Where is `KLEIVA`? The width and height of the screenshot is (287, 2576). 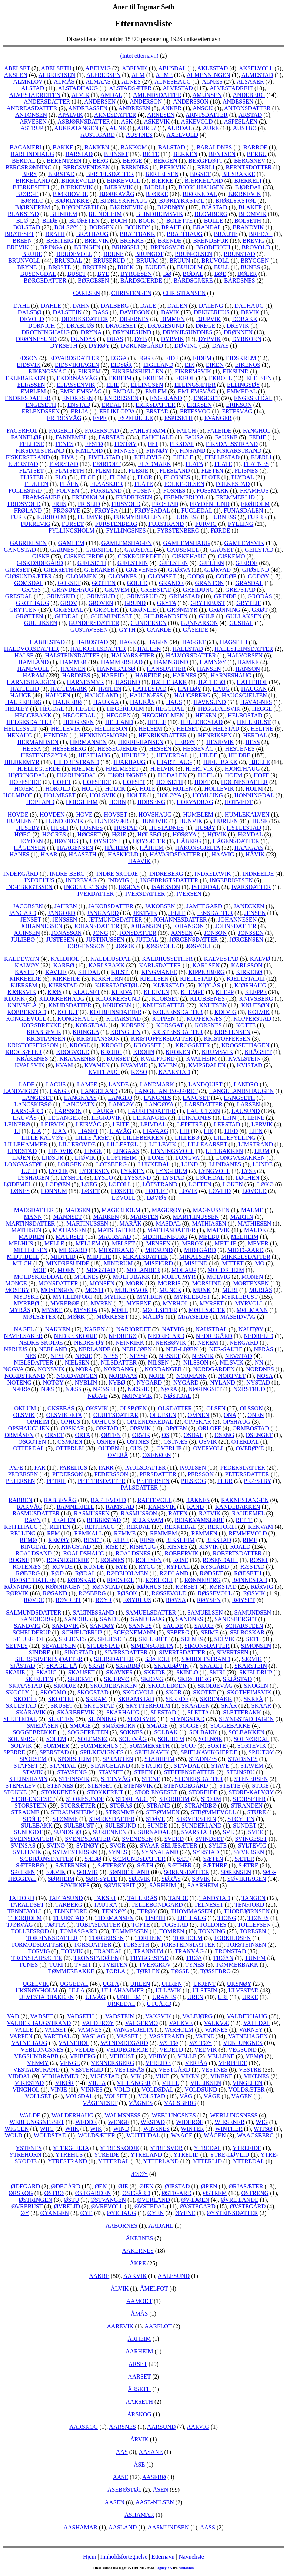
KLEIVA is located at coordinates (121, 992).